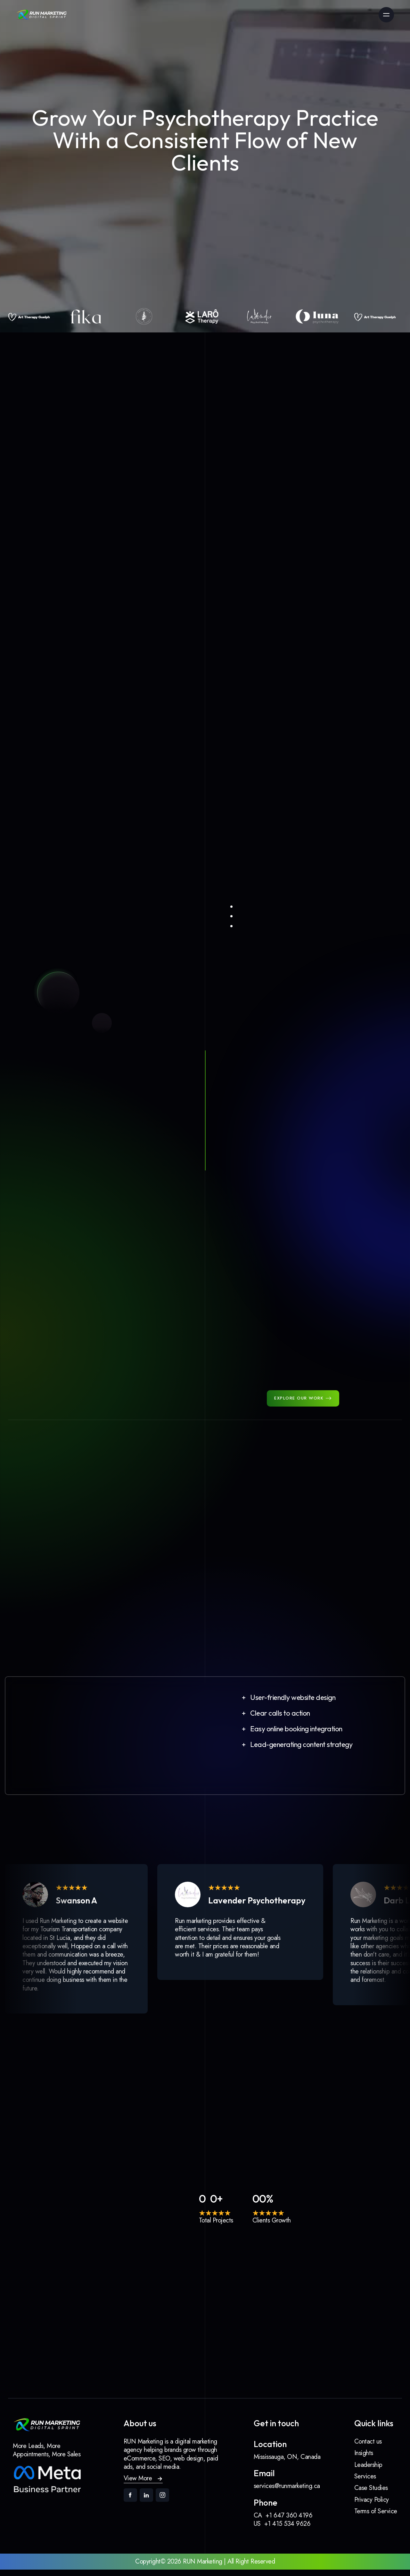 The width and height of the screenshot is (410, 2576). What do you see at coordinates (73, 1509) in the screenshot?
I see `Art Therapy Guelph` at bounding box center [73, 1509].